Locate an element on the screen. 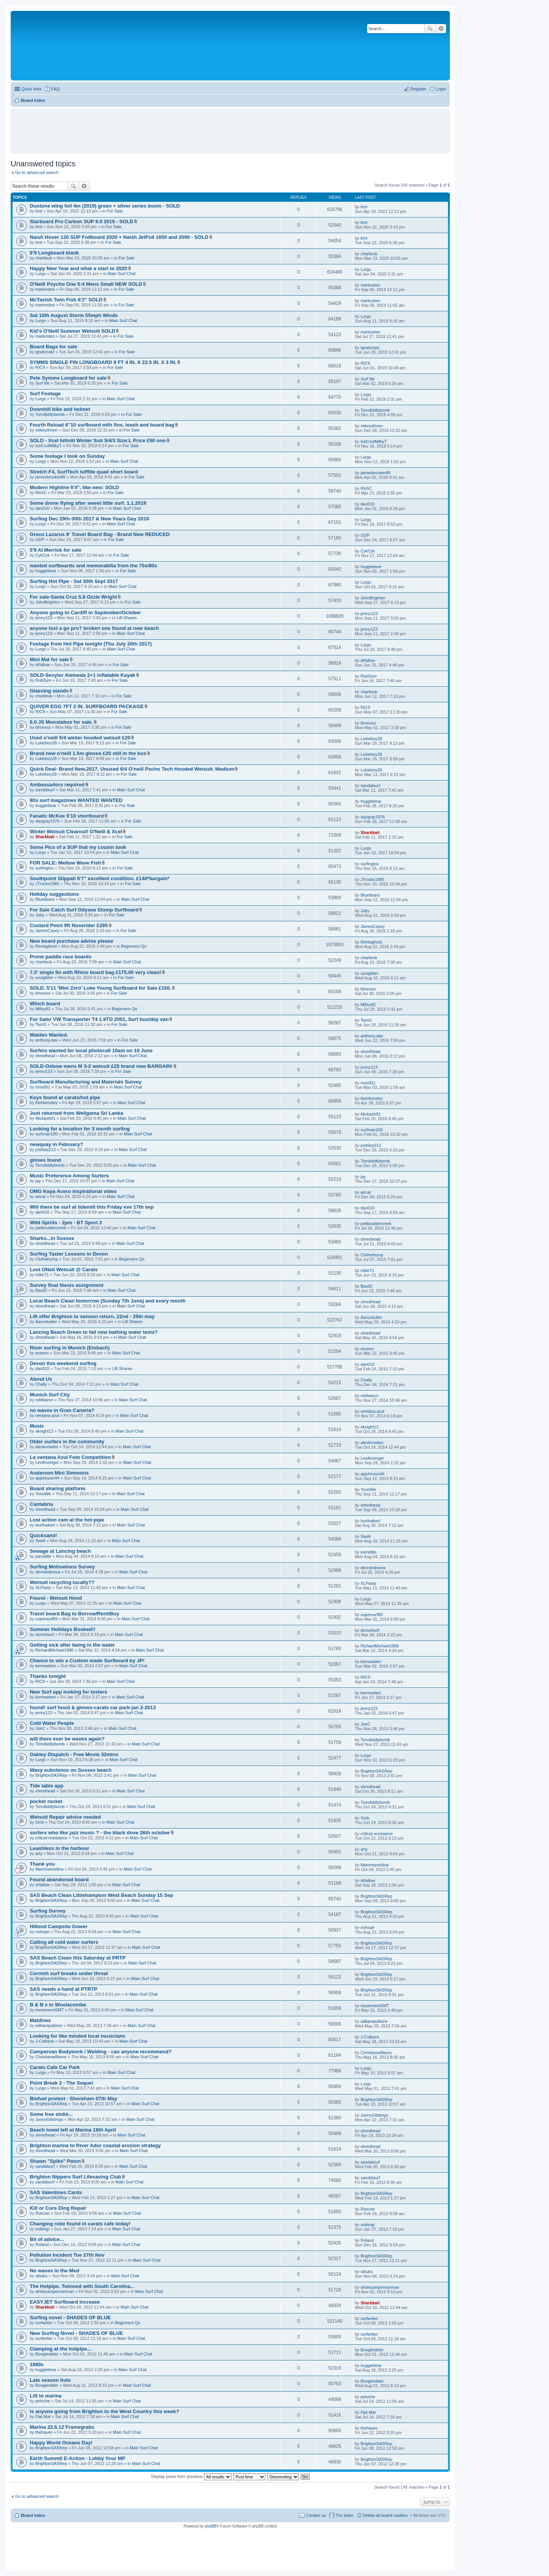 The height and width of the screenshot is (2576, 549). 5'9 Al Merrick for sale is located at coordinates (55, 550).